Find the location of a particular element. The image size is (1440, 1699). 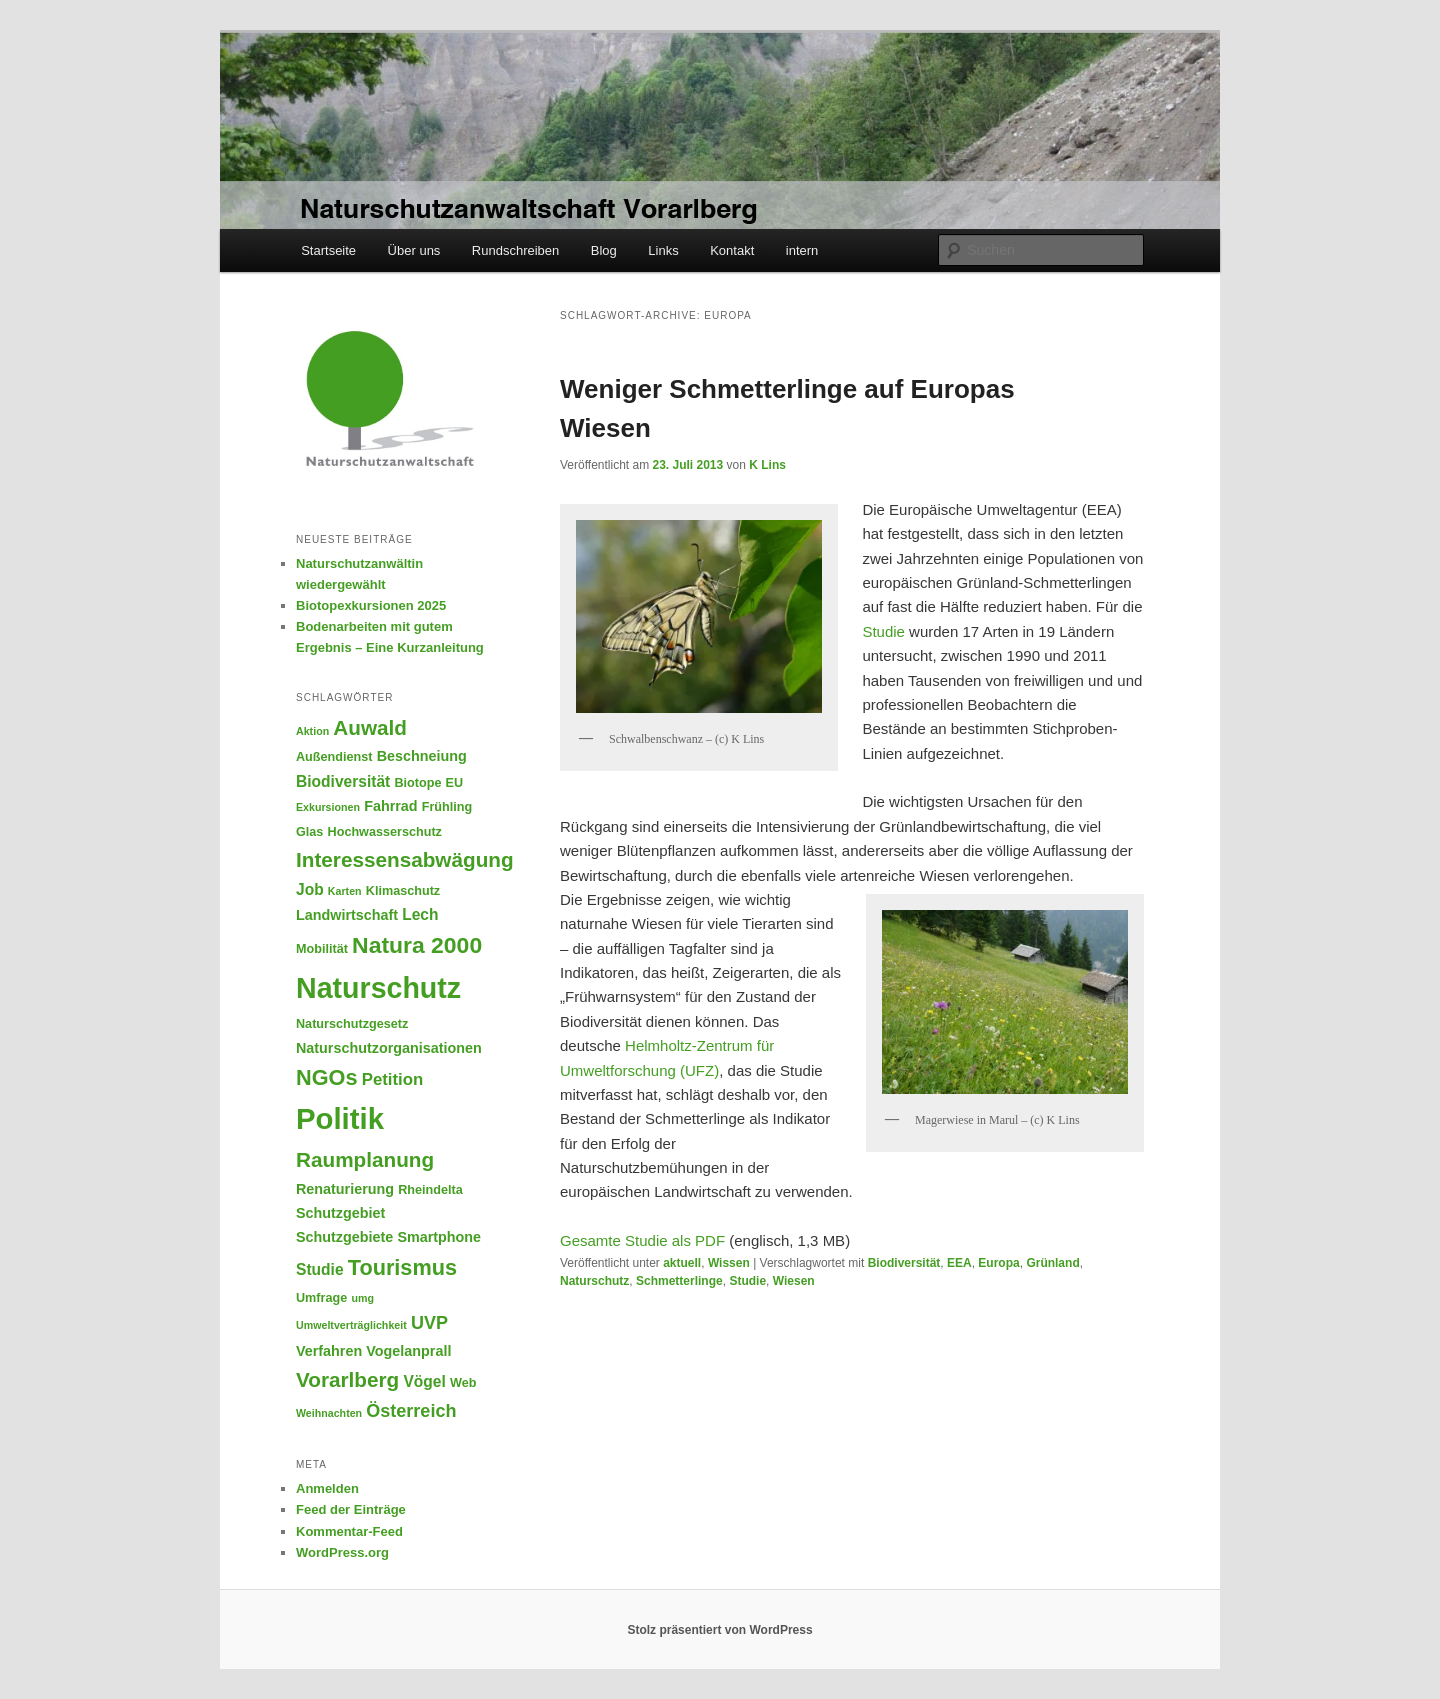

intern is located at coordinates (802, 250).